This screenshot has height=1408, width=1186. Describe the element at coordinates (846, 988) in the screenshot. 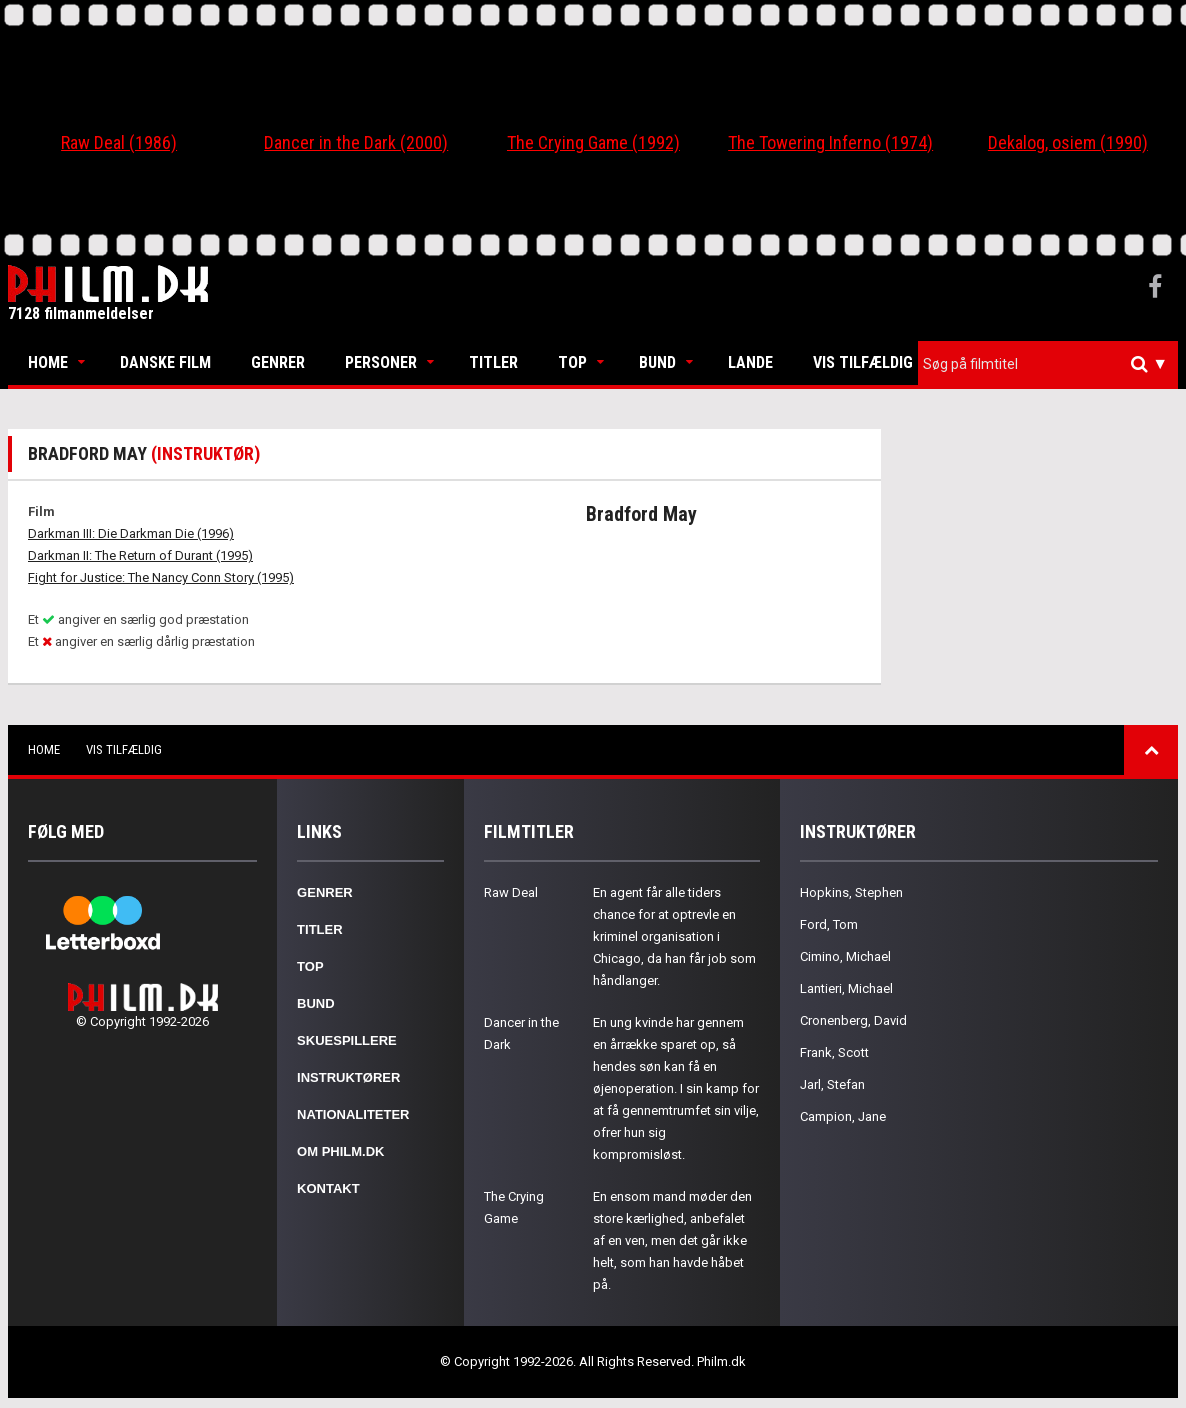

I see `Lantieri, Michael` at that location.